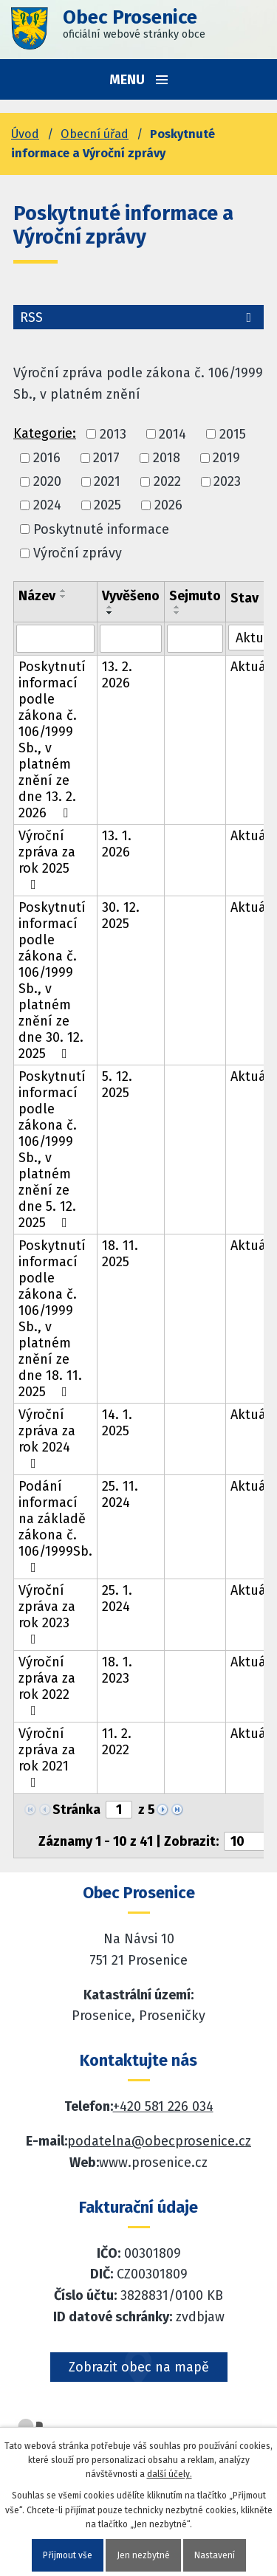  I want to click on 2018, so click(166, 458).